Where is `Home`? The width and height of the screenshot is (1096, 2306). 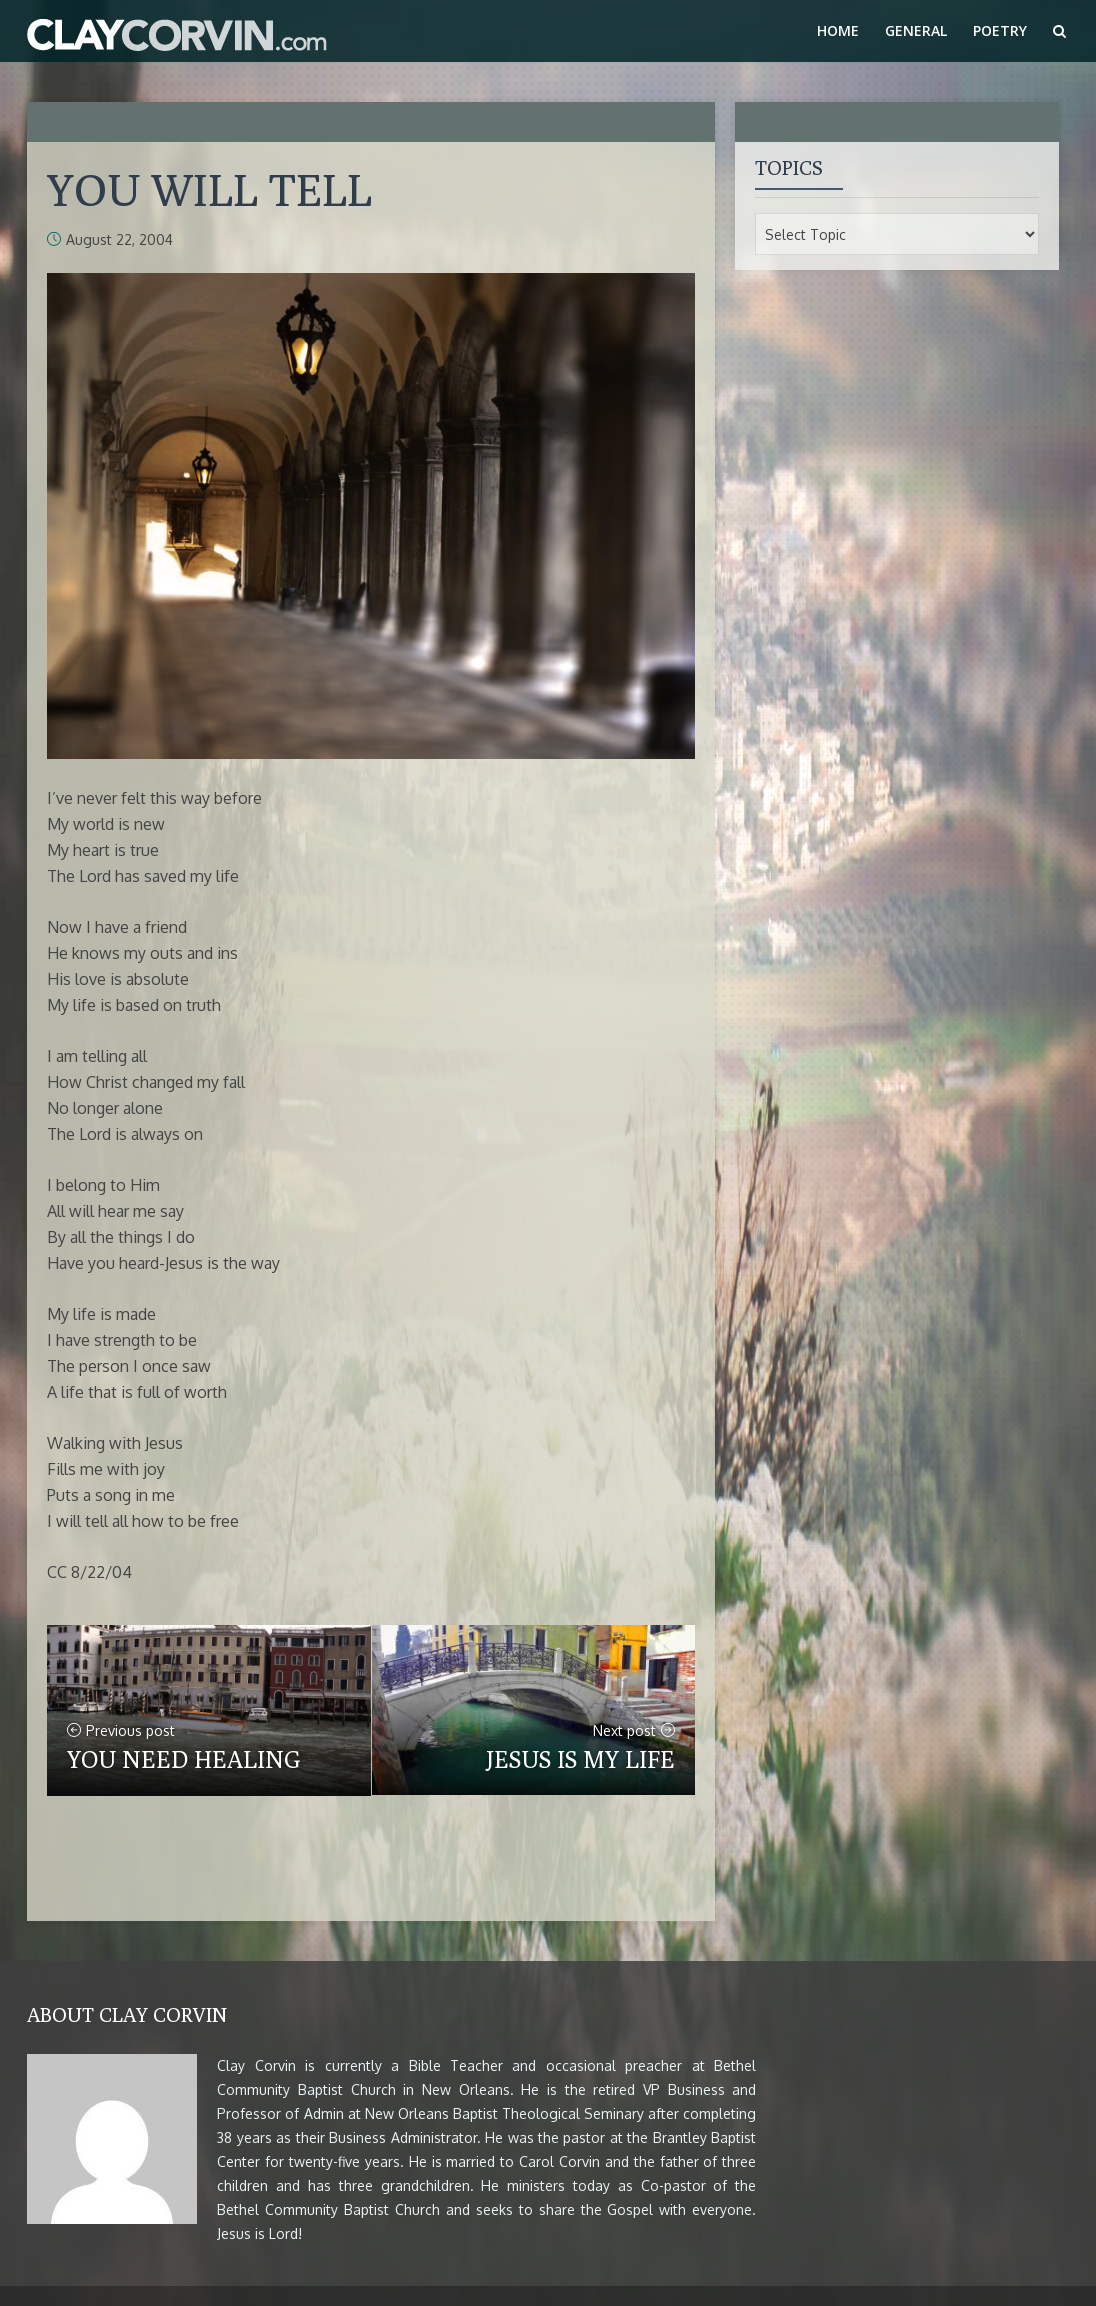
Home is located at coordinates (838, 30).